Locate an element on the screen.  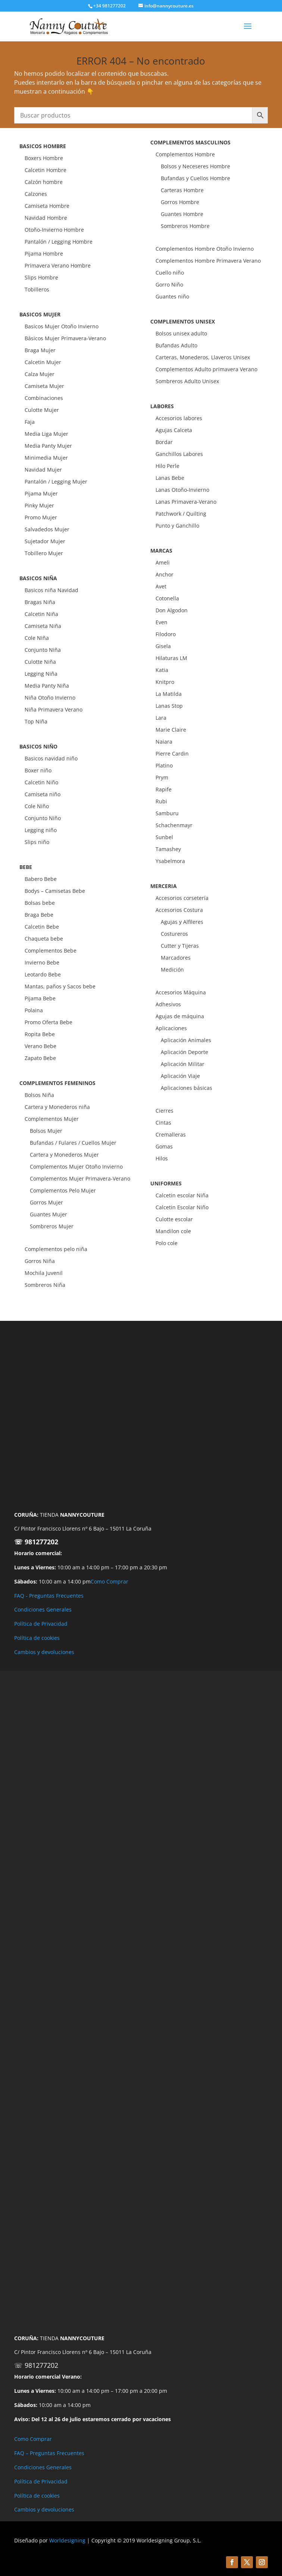
Calcetin escolar Niña is located at coordinates (182, 1195).